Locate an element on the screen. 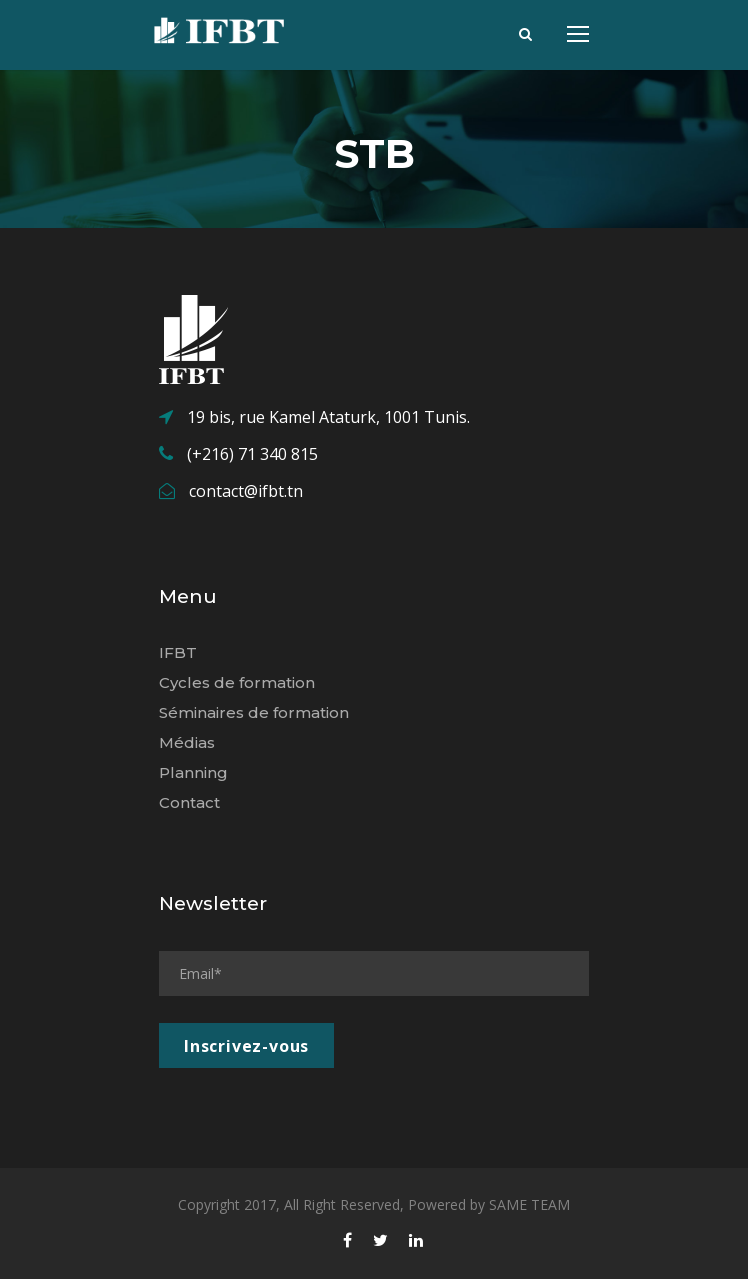 The height and width of the screenshot is (1279, 748). SAME TEAM is located at coordinates (529, 1204).